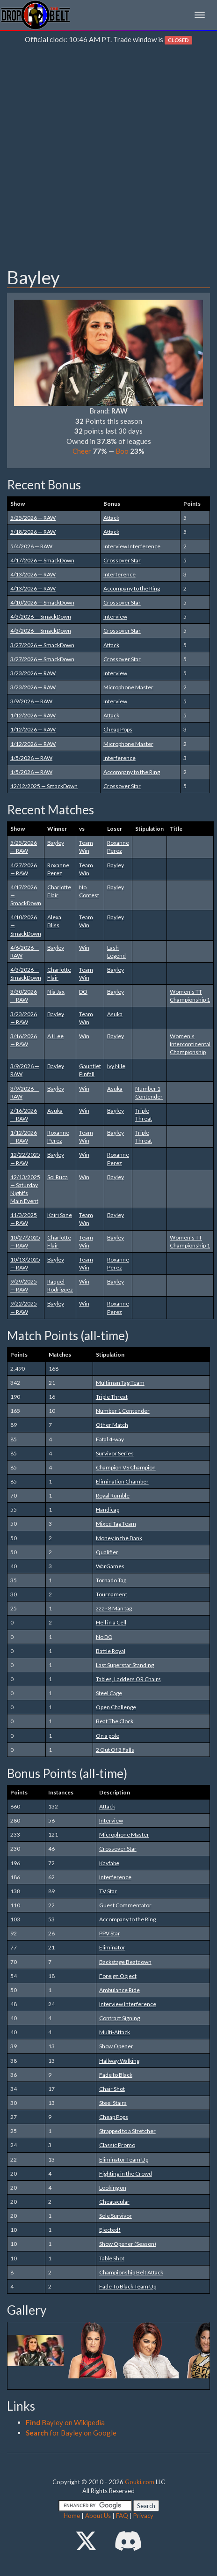 This screenshot has width=217, height=2576. Describe the element at coordinates (119, 2060) in the screenshot. I see `Hallway Walking` at that location.